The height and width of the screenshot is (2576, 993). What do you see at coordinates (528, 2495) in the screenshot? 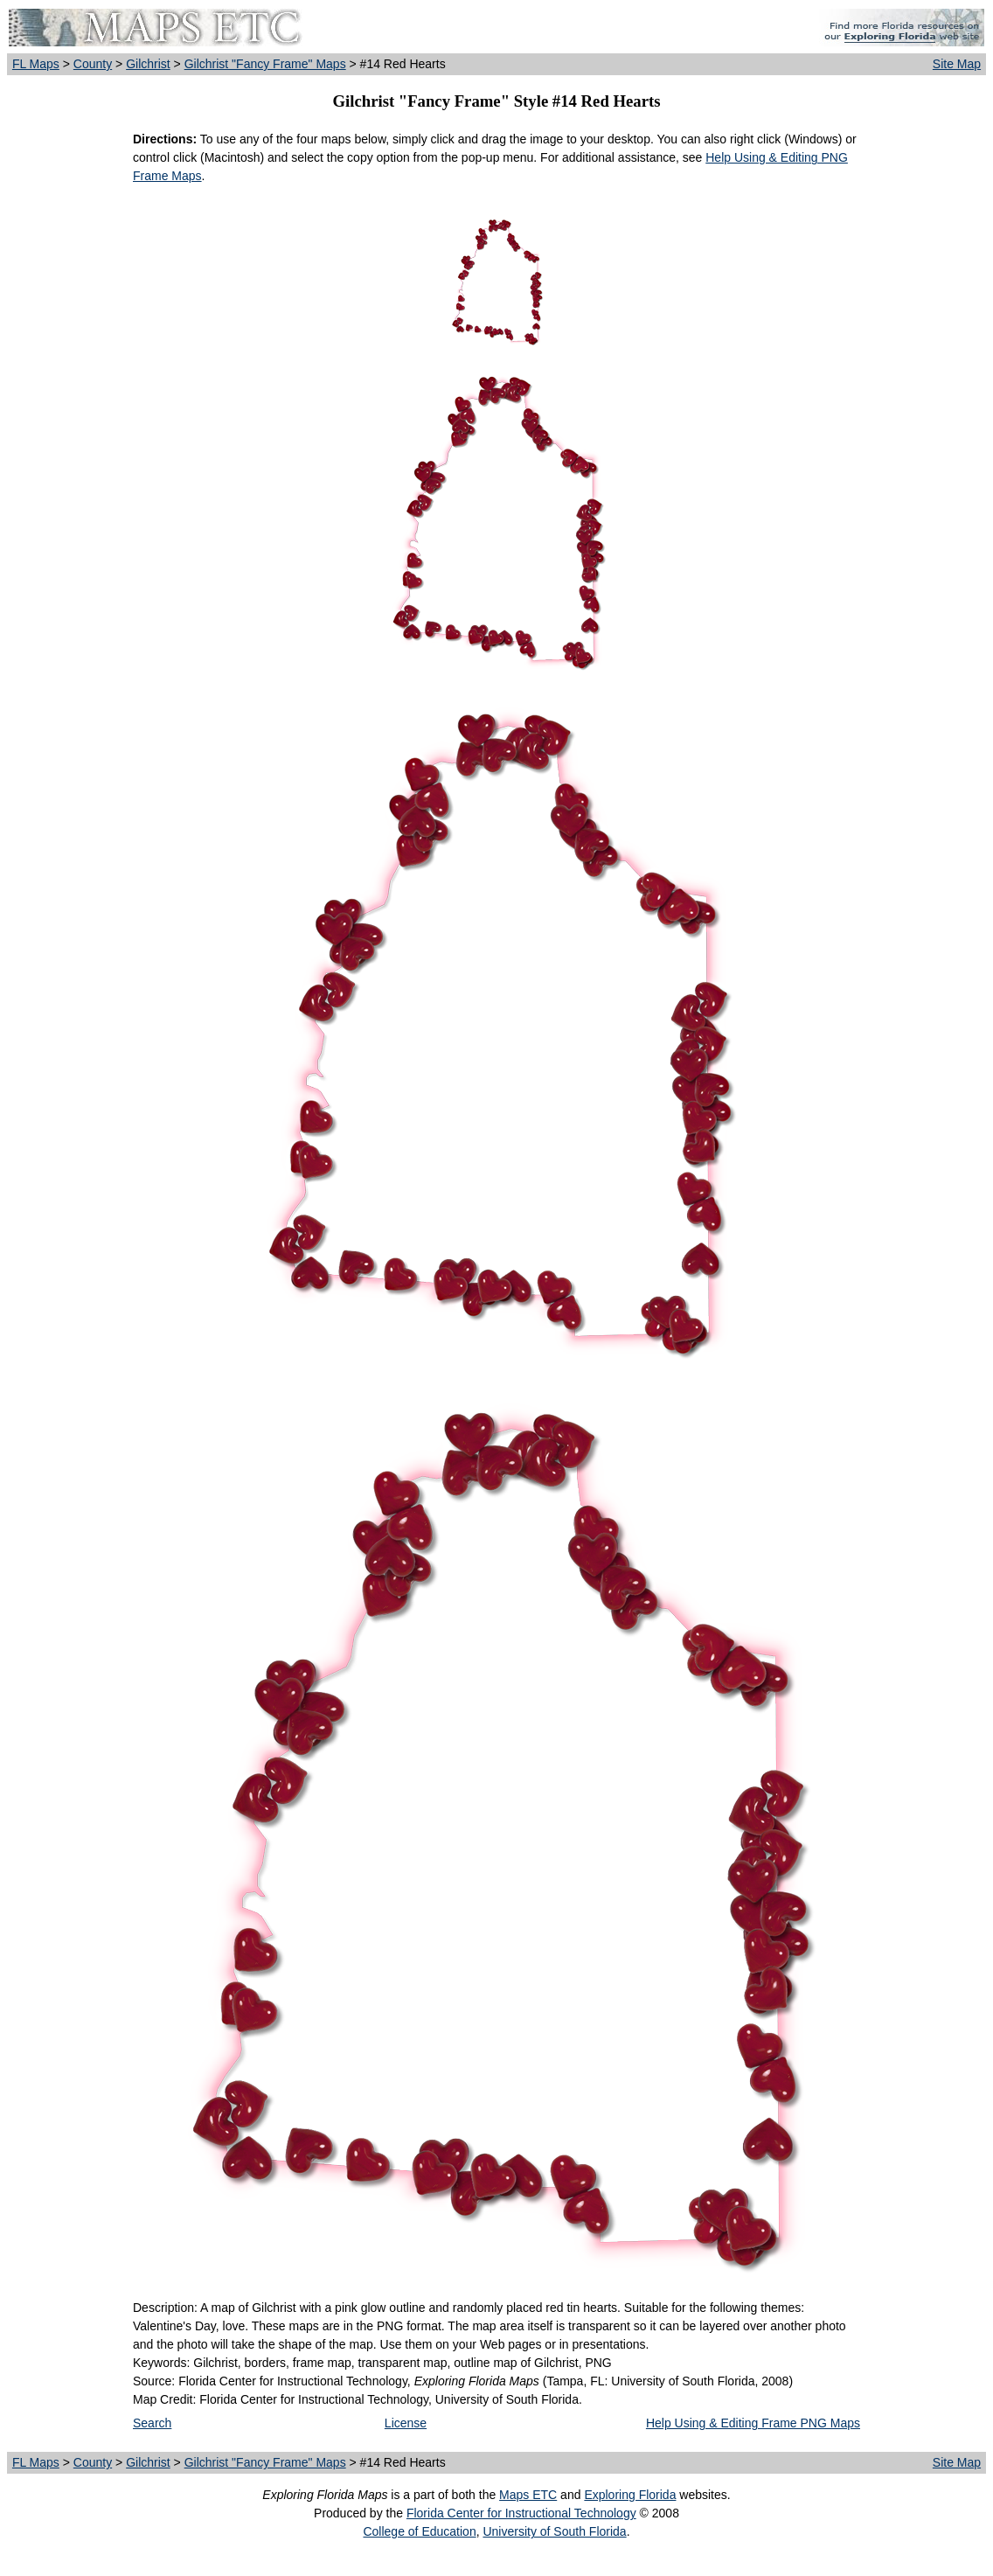
I see `Maps ETC` at bounding box center [528, 2495].